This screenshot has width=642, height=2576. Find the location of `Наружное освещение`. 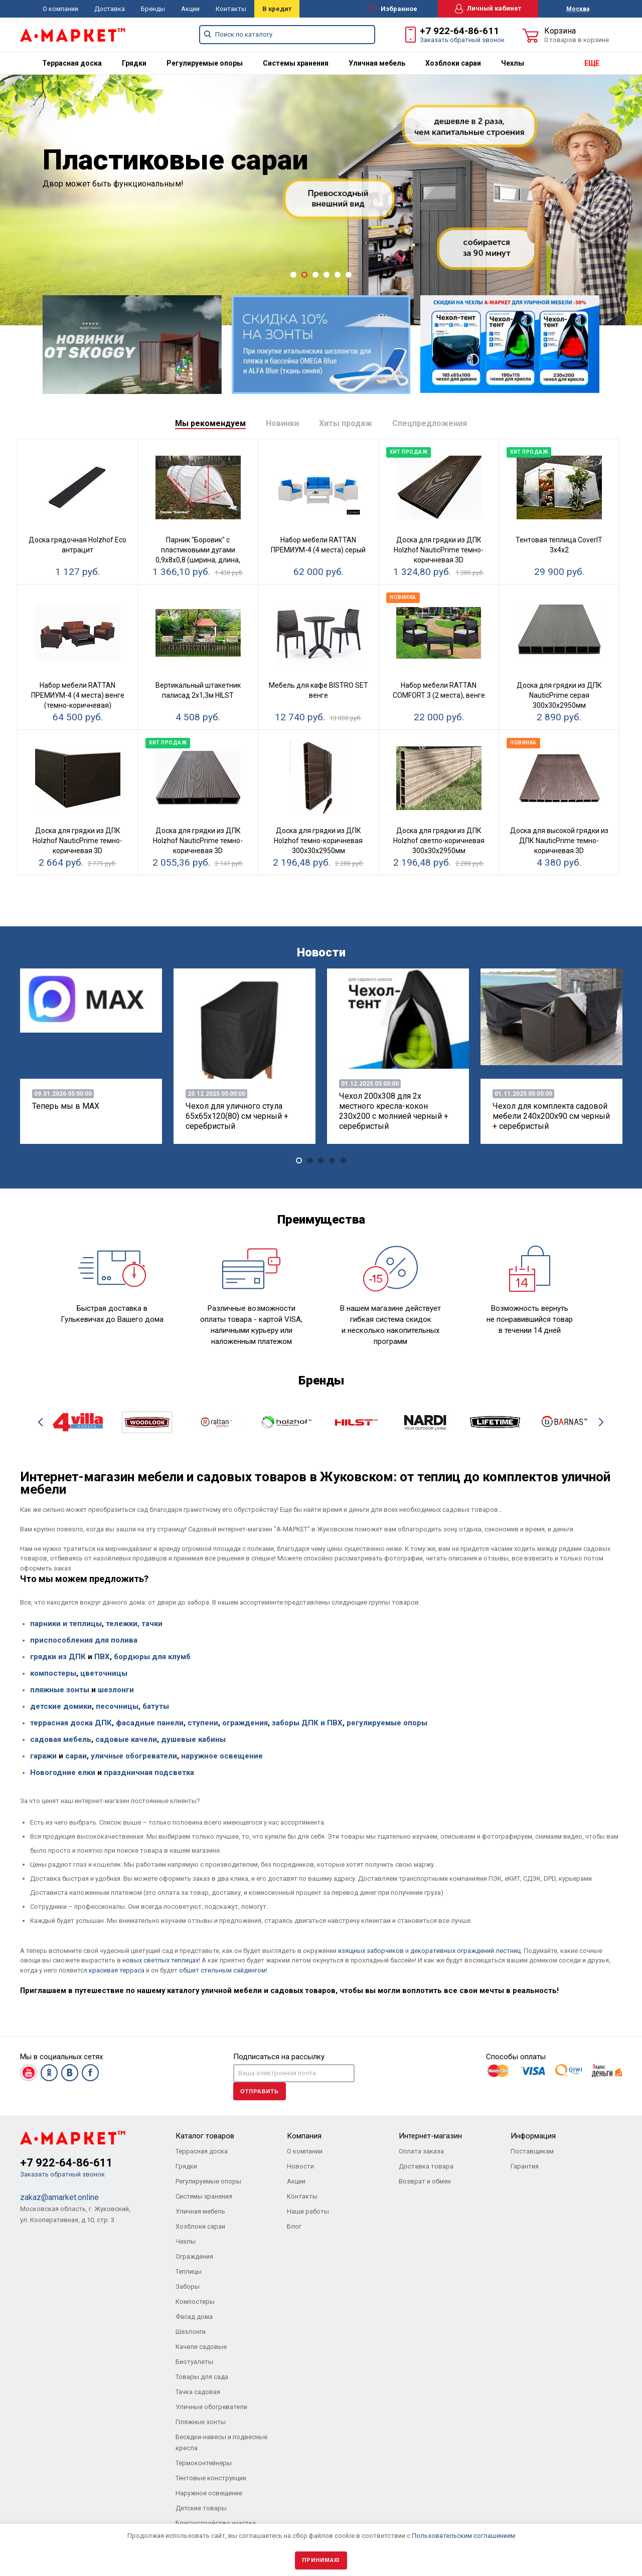

Наружное освещение is located at coordinates (209, 2493).